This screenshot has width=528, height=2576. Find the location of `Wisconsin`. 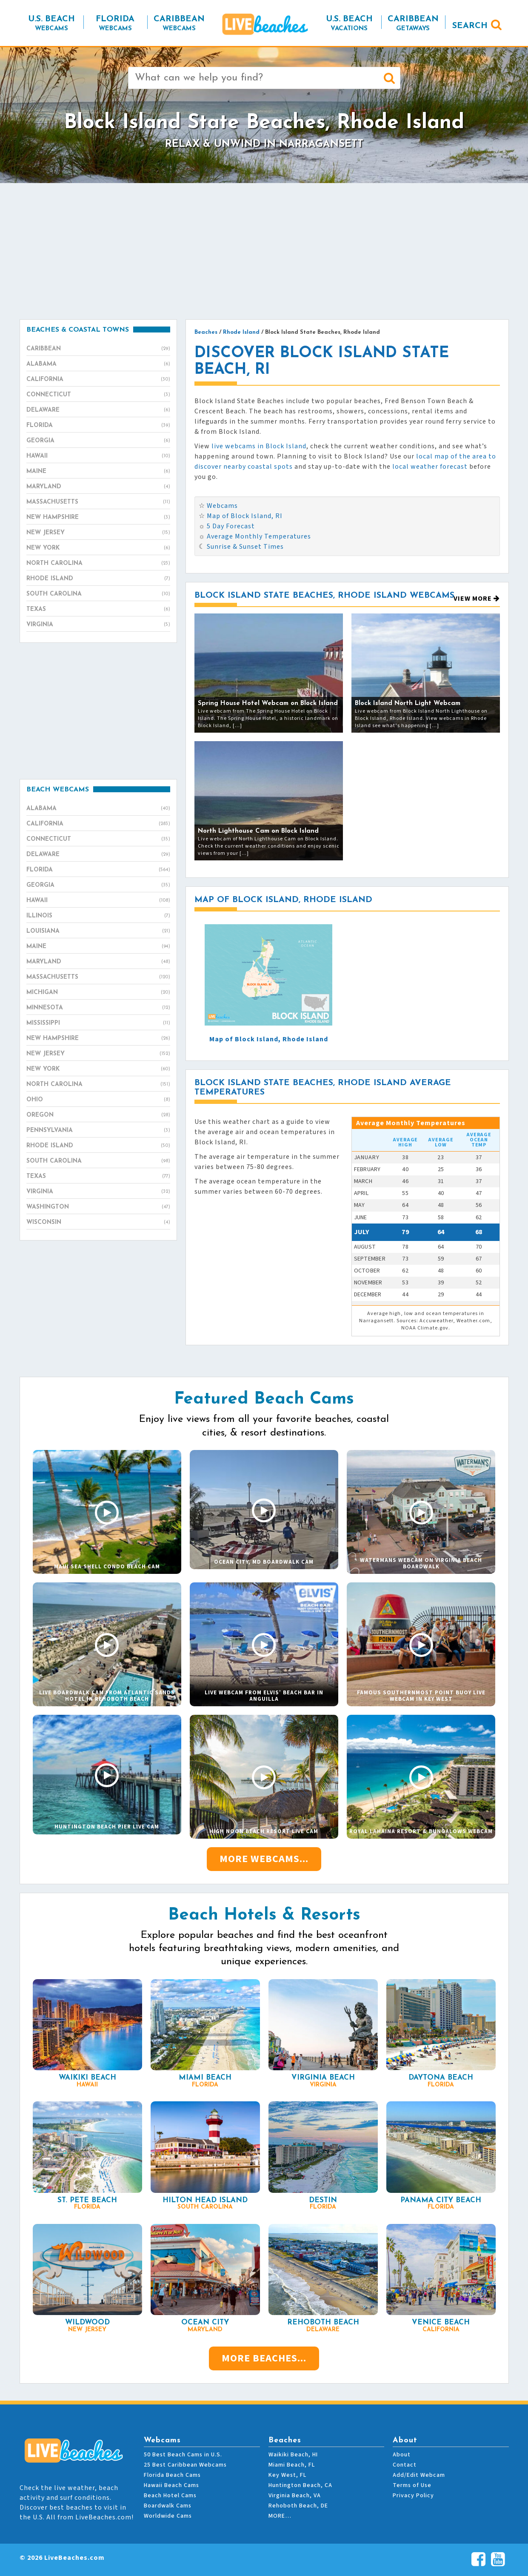

Wisconsin is located at coordinates (98, 1222).